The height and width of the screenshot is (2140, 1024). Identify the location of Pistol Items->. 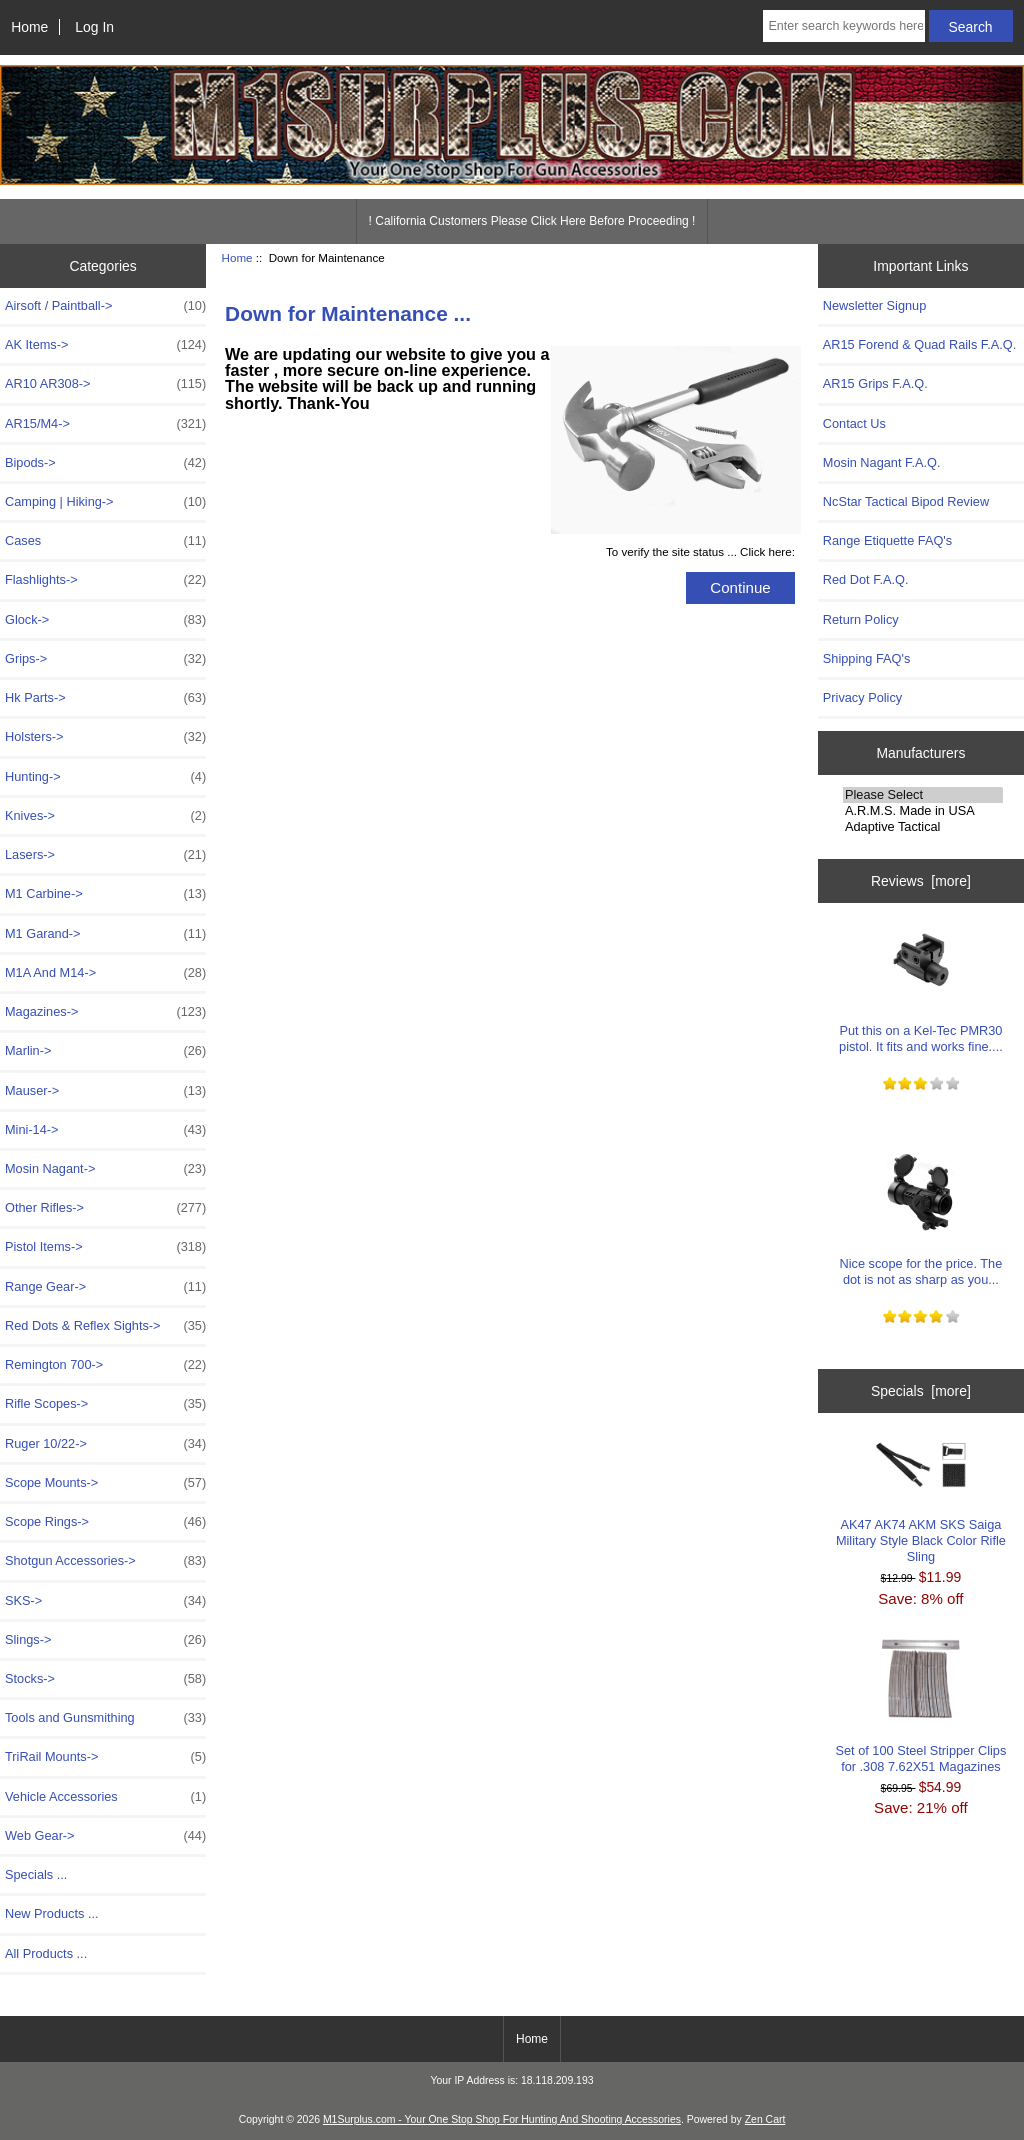
(105, 1247).